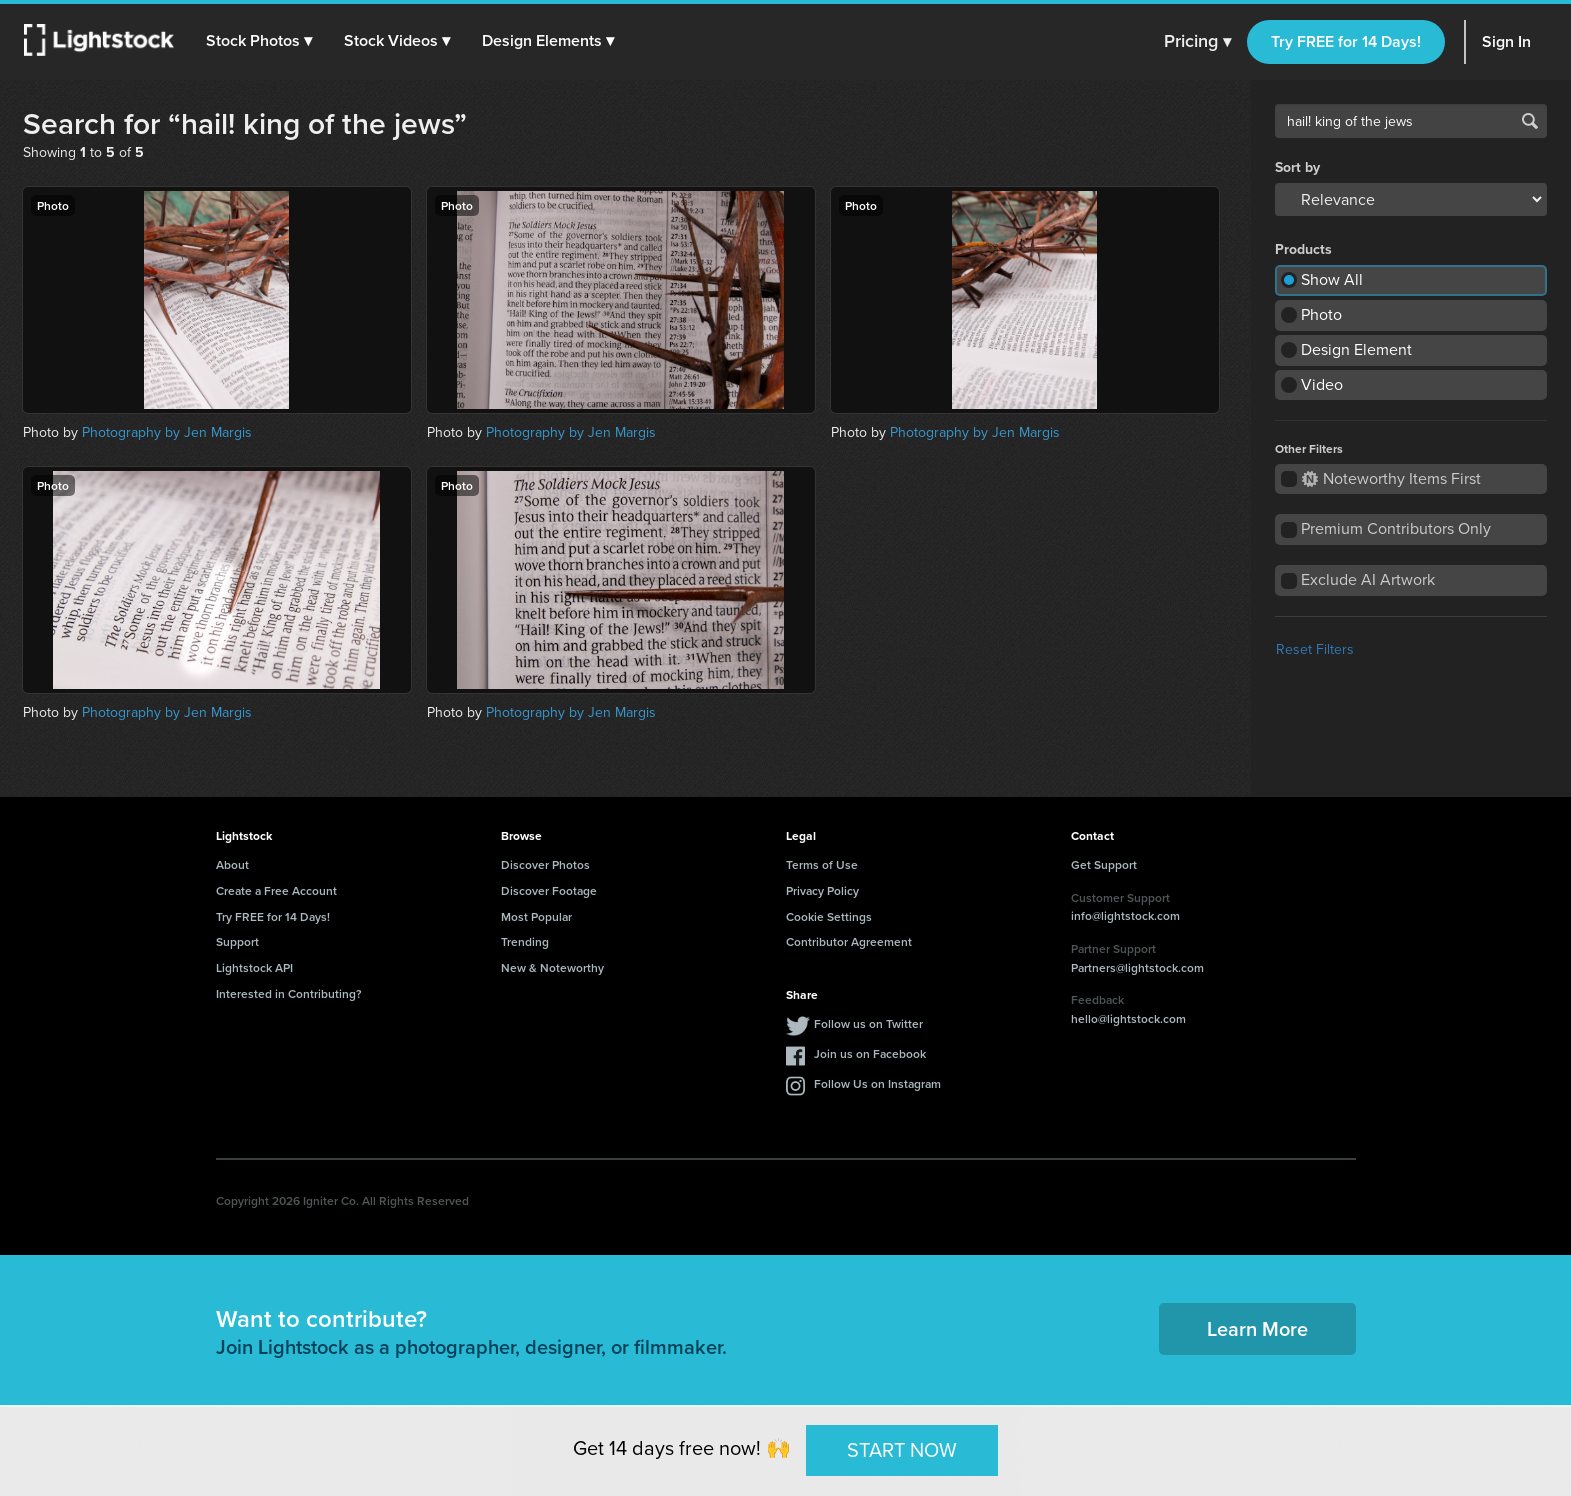 The image size is (1571, 1496). I want to click on Follow Us on Instagram, so click(877, 1083).